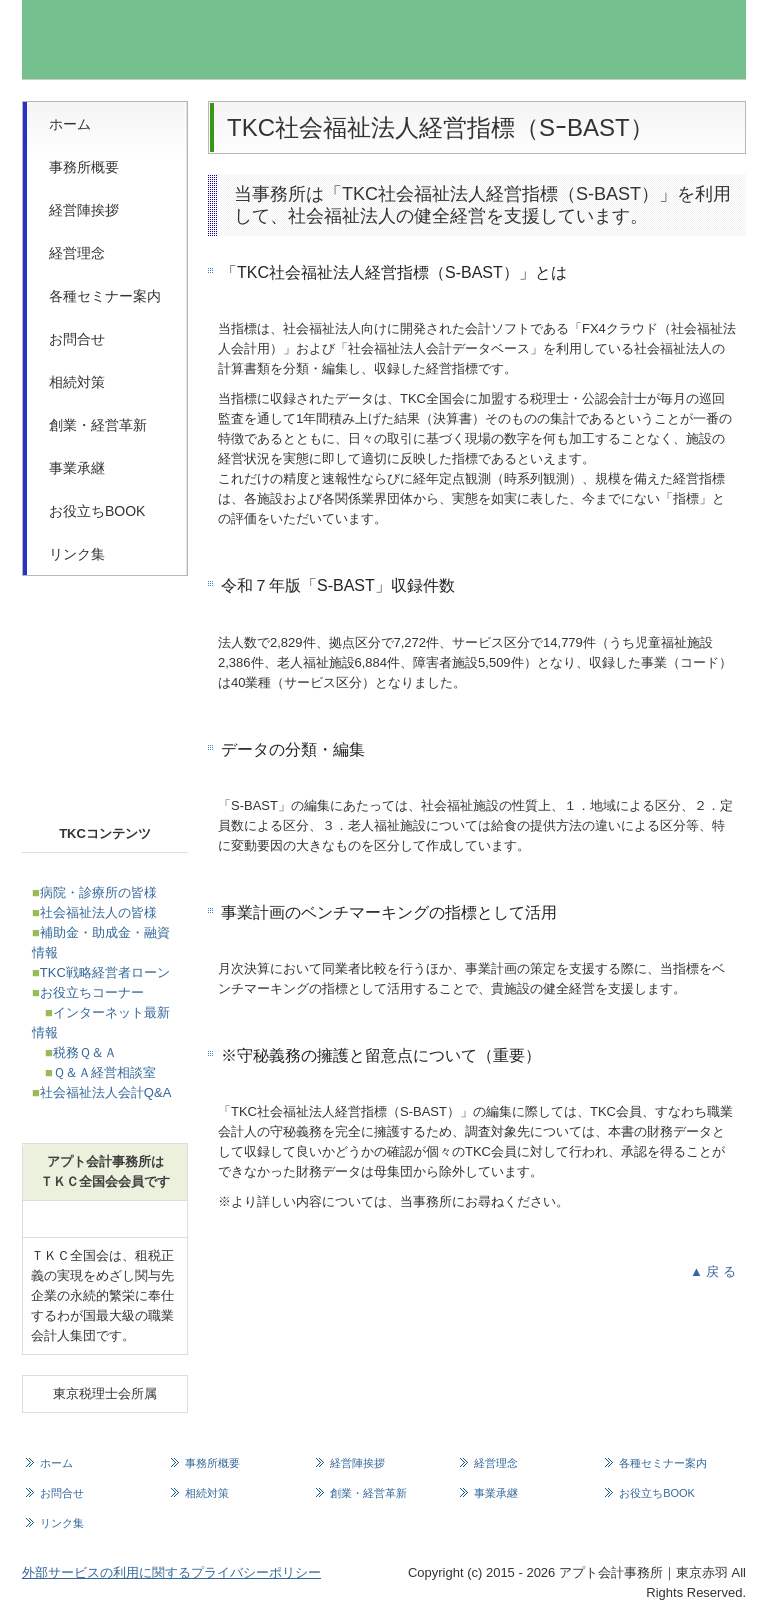  Describe the element at coordinates (105, 1092) in the screenshot. I see `社会福祉法人会計Q&A` at that location.